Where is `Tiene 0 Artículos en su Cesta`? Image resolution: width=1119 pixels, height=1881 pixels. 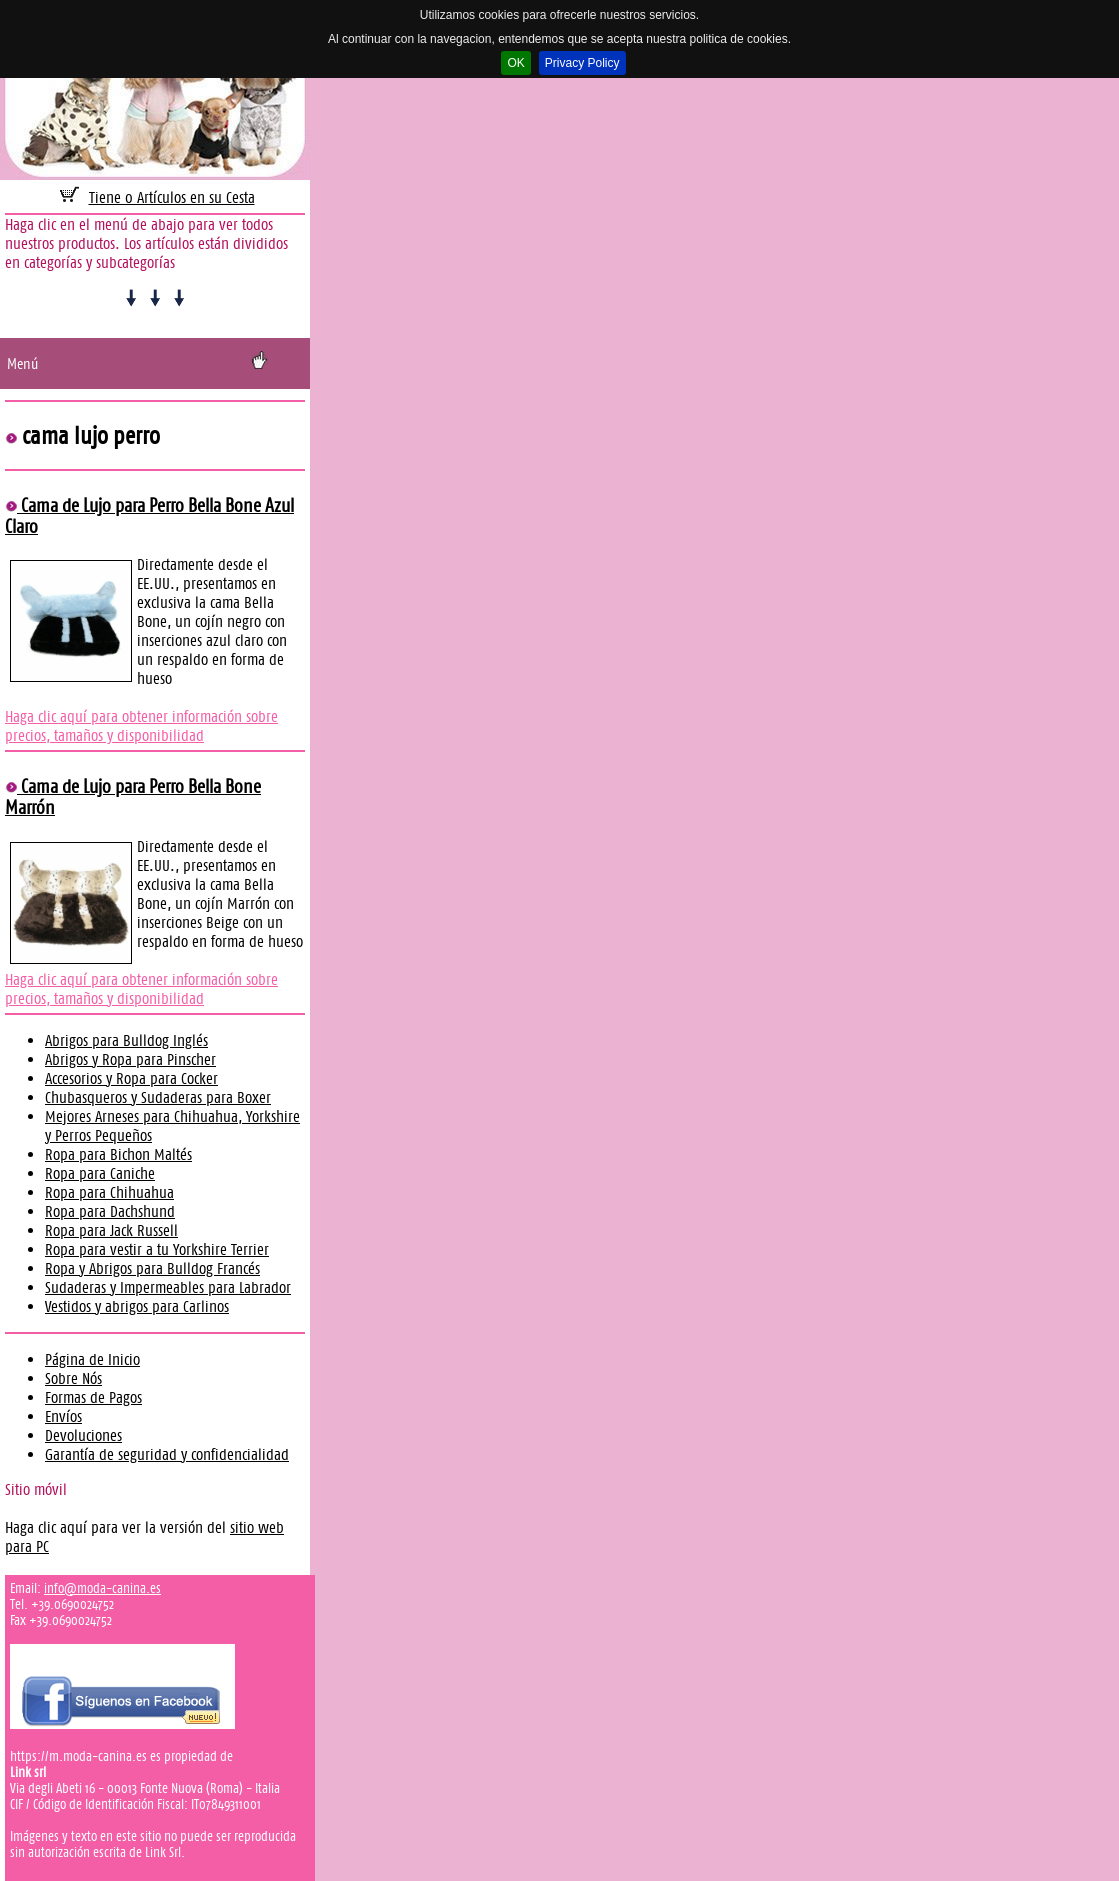
Tiene 0 Artículos en su Cesta is located at coordinates (172, 197).